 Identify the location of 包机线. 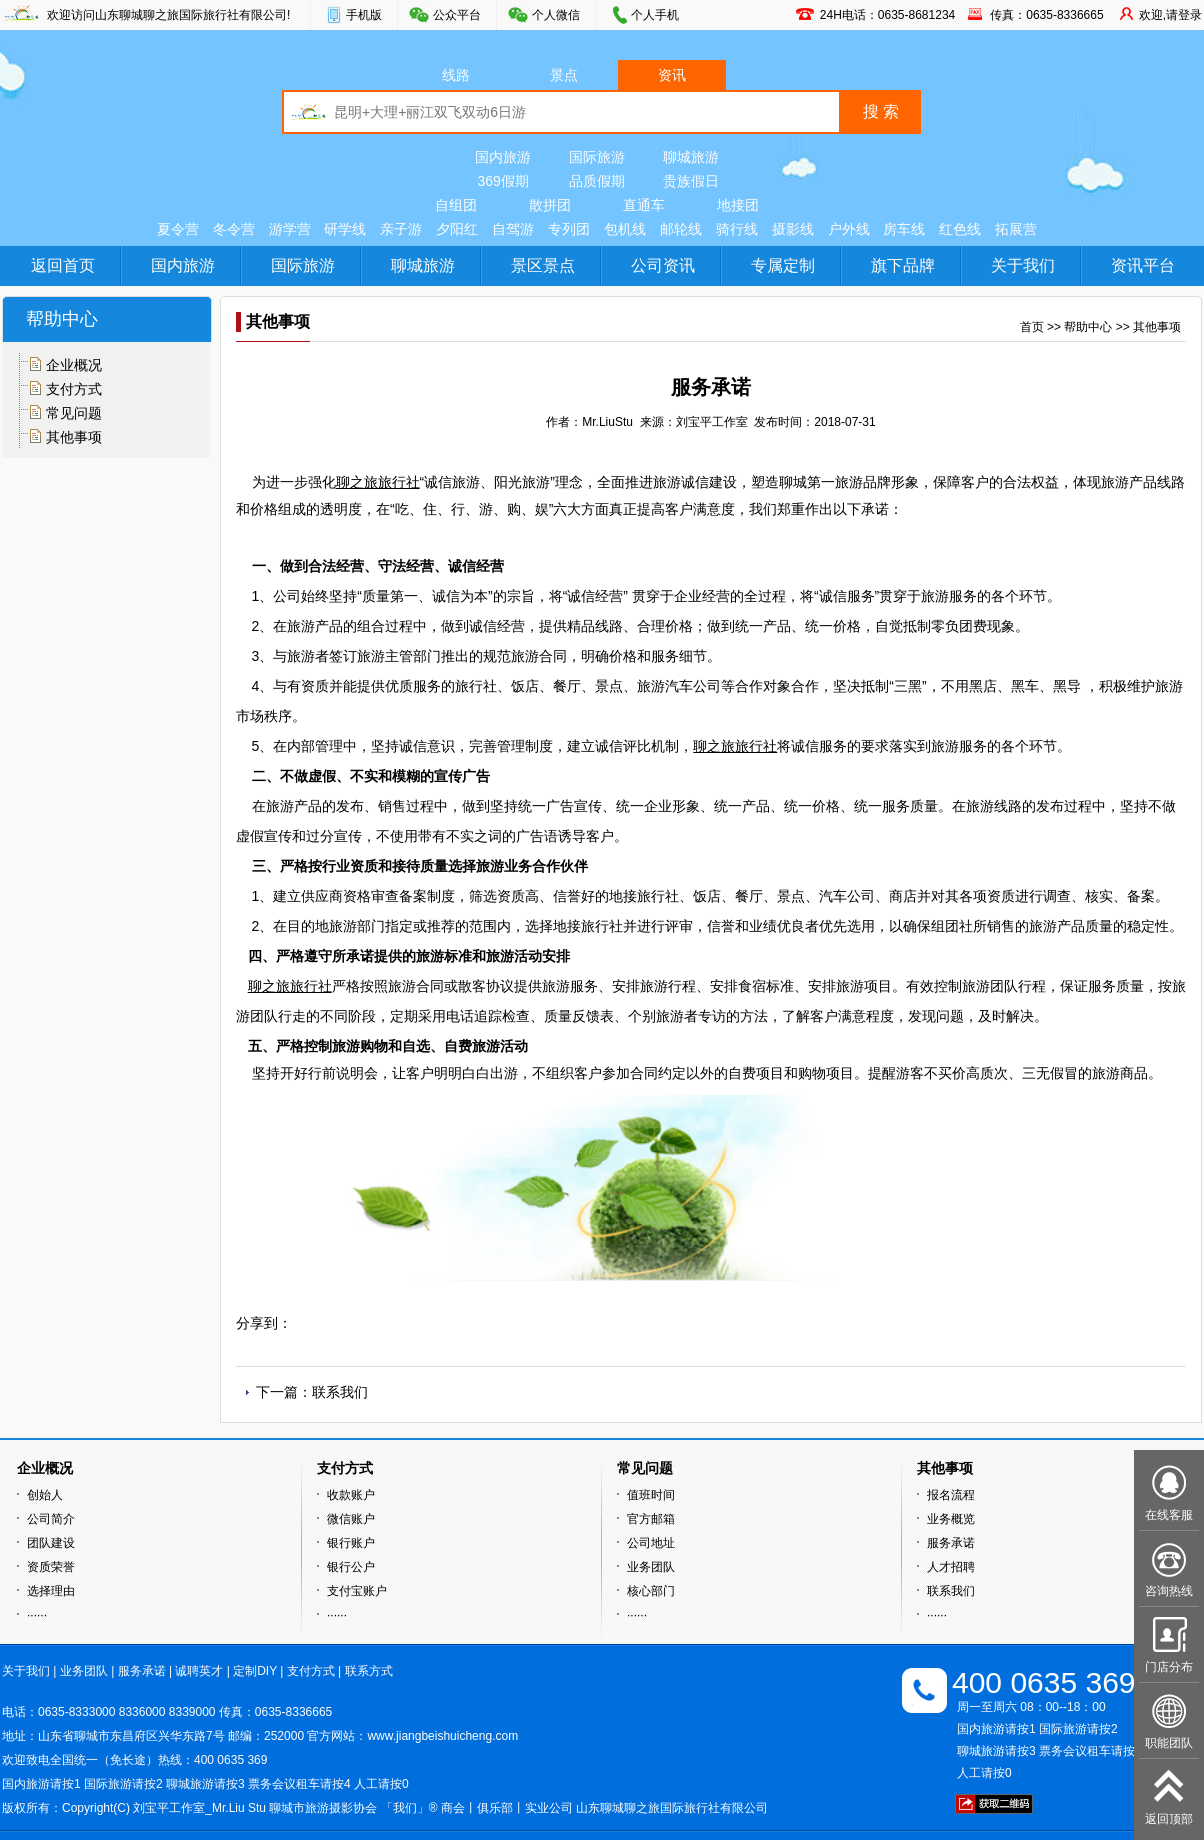
(625, 229).